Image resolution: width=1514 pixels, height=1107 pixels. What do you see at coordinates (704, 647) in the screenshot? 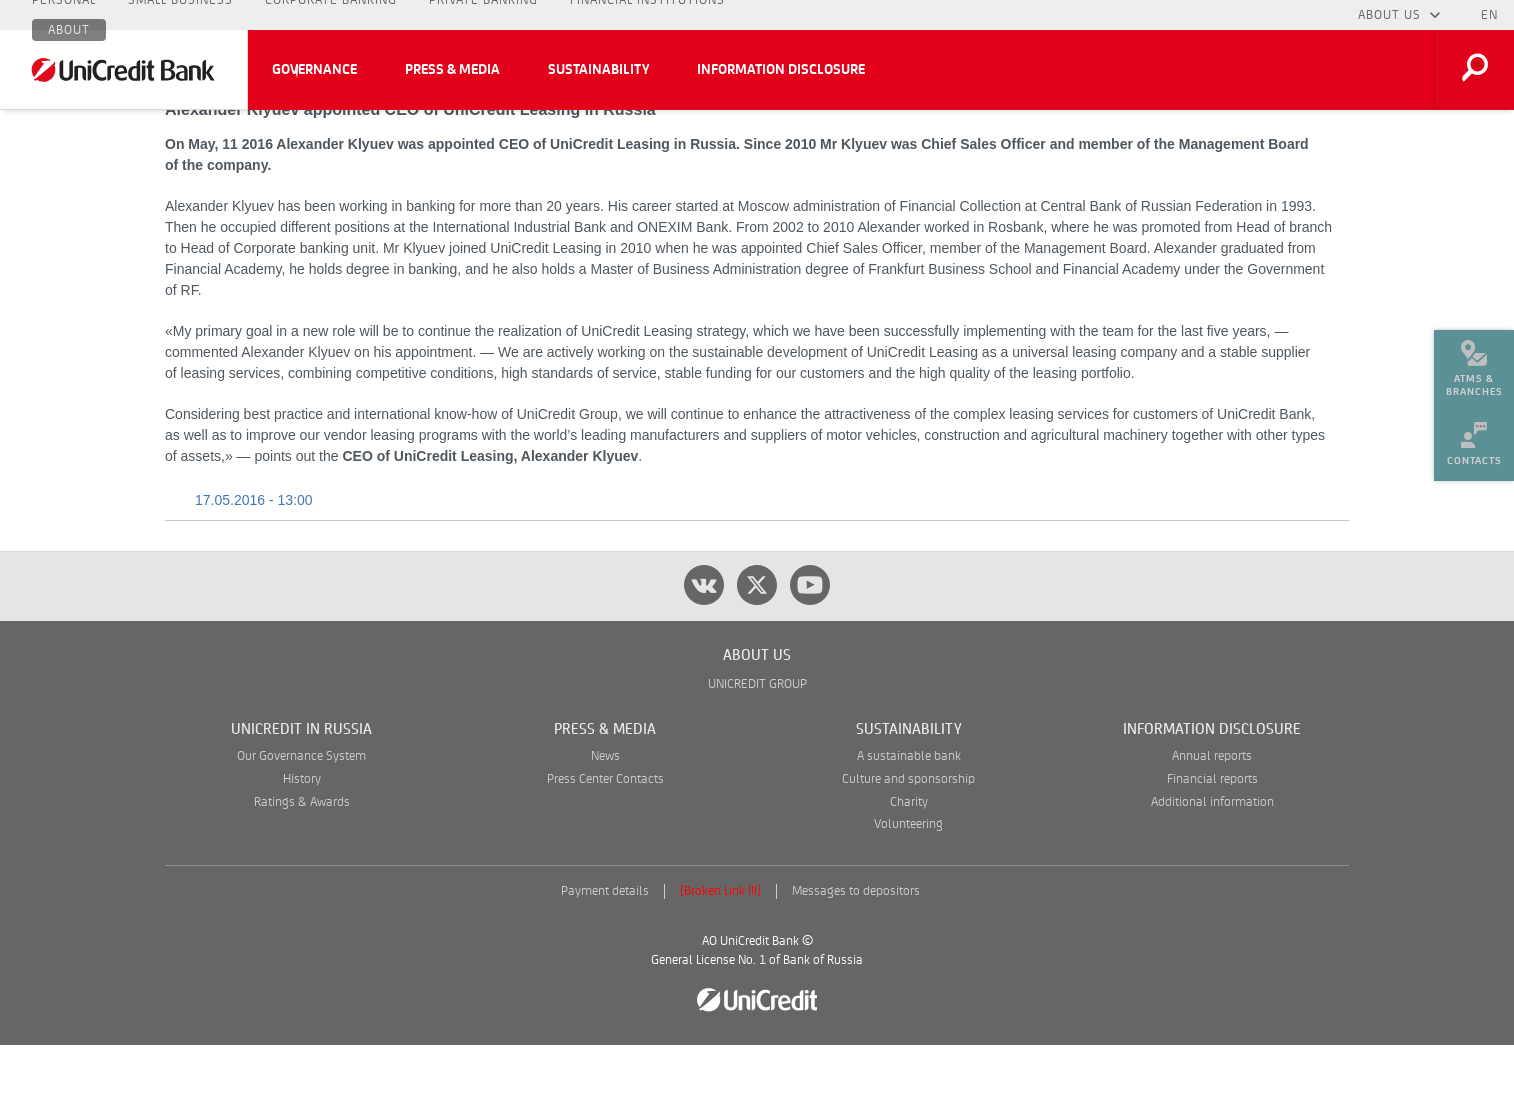
I see `[vk]` at bounding box center [704, 647].